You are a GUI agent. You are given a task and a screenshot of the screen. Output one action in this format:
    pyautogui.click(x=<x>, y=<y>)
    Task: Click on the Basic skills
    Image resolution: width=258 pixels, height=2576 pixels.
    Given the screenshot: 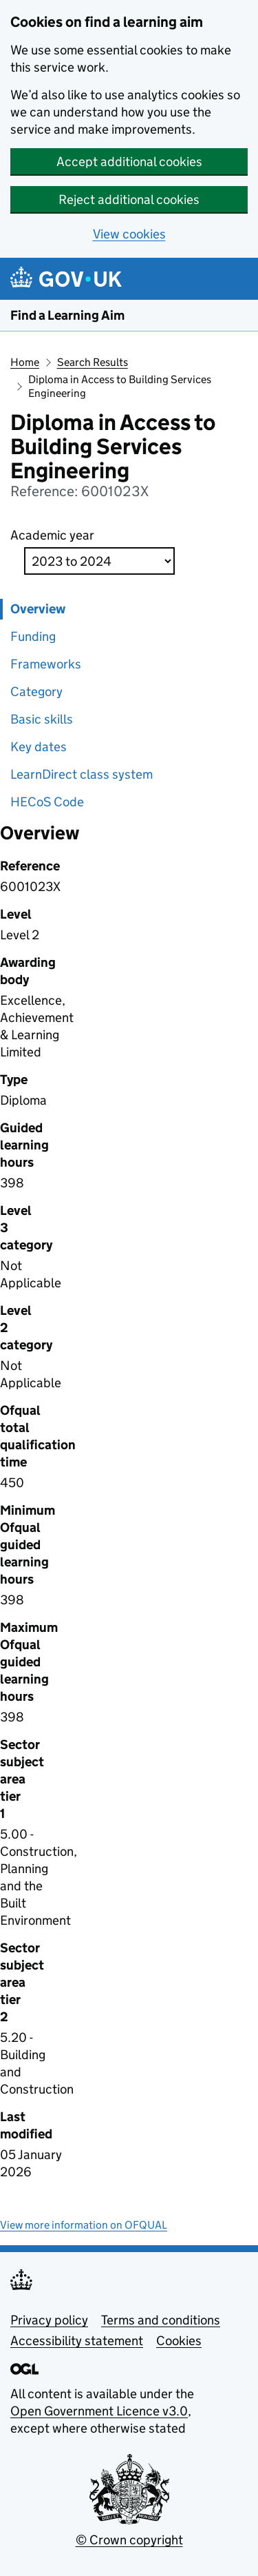 What is the action you would take?
    pyautogui.click(x=41, y=719)
    